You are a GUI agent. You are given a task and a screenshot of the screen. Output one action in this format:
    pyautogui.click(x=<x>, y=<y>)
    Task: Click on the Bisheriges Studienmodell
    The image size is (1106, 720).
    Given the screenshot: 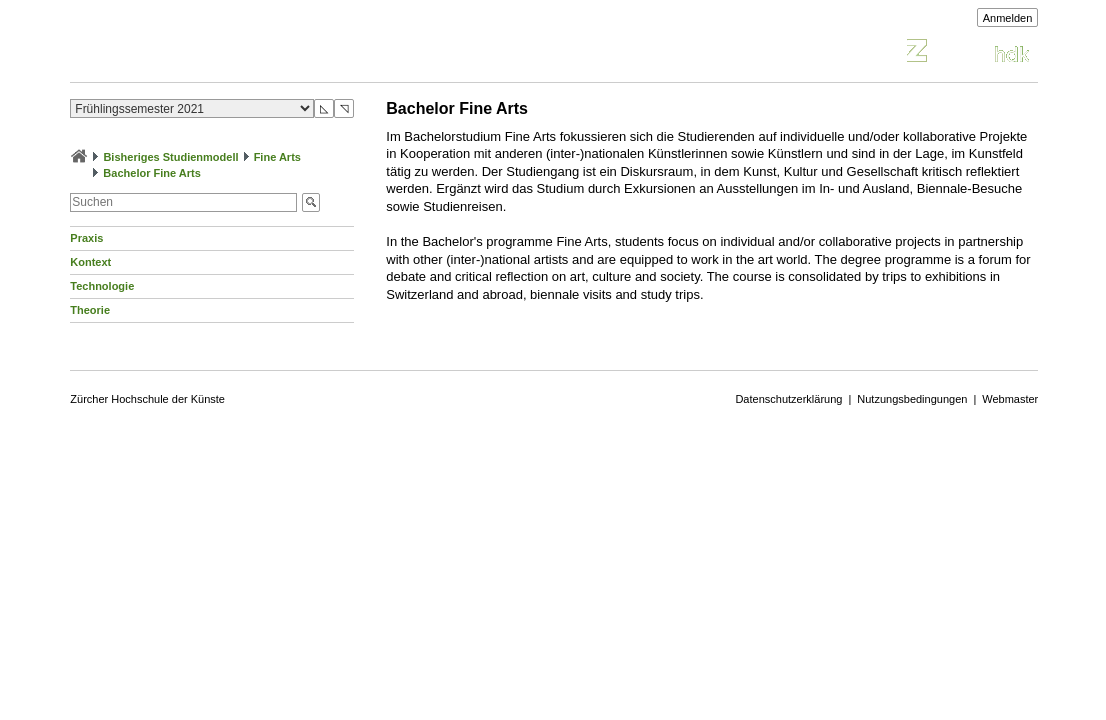 What is the action you would take?
    pyautogui.click(x=170, y=157)
    